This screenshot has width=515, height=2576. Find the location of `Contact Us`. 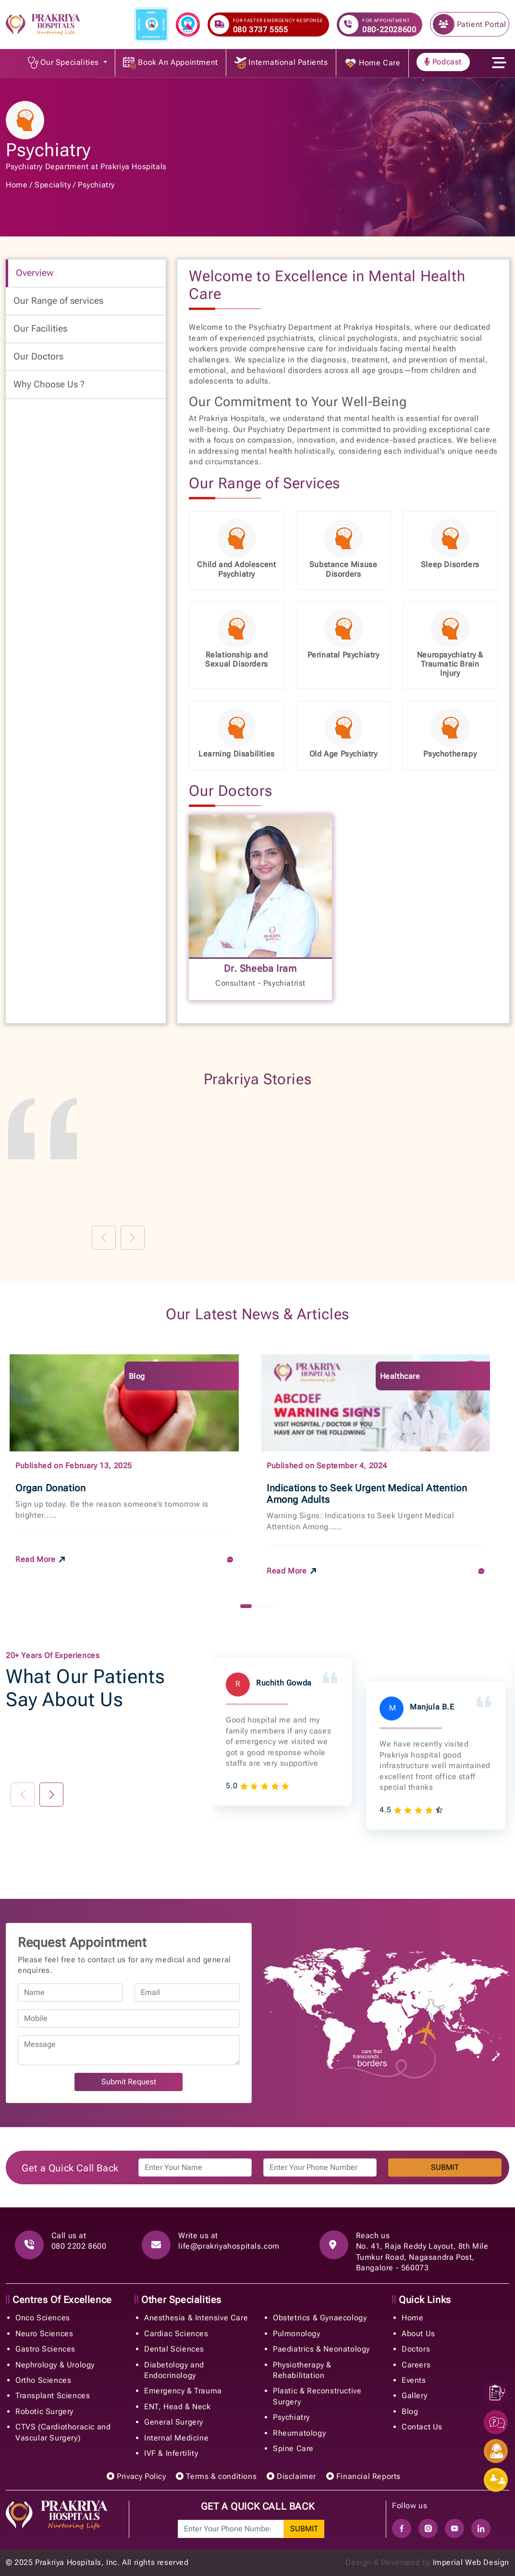

Contact Us is located at coordinates (422, 2426).